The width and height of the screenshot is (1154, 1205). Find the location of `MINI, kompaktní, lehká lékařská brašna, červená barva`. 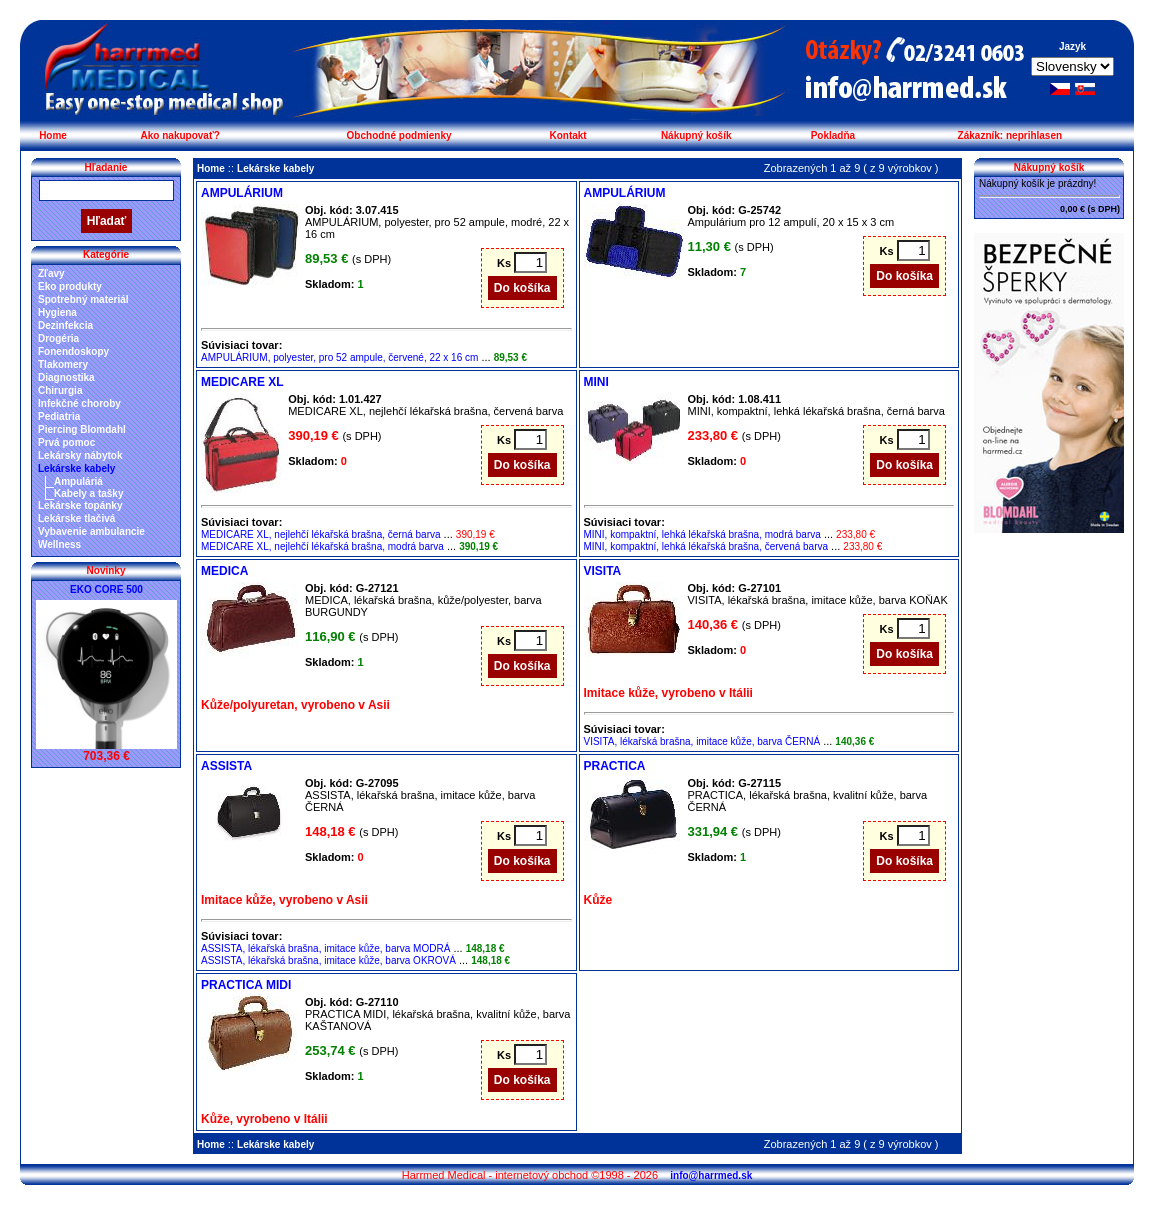

MINI, kompaktní, lehká lékařská brašna, červená barva is located at coordinates (706, 546).